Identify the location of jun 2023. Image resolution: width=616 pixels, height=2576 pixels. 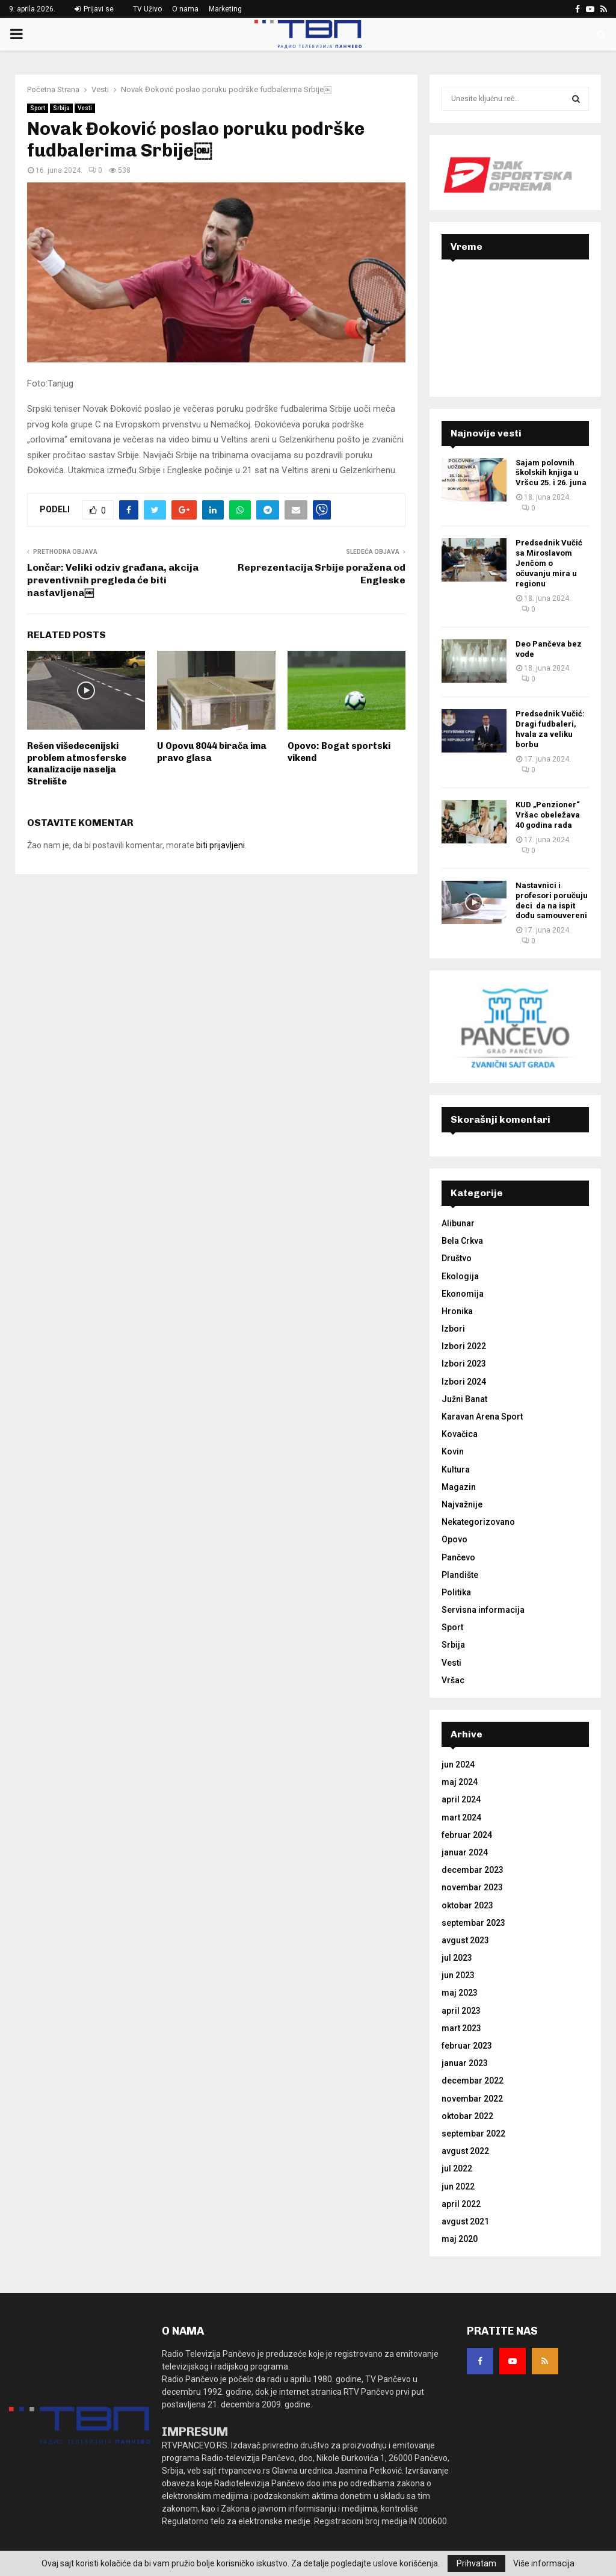
(458, 1975).